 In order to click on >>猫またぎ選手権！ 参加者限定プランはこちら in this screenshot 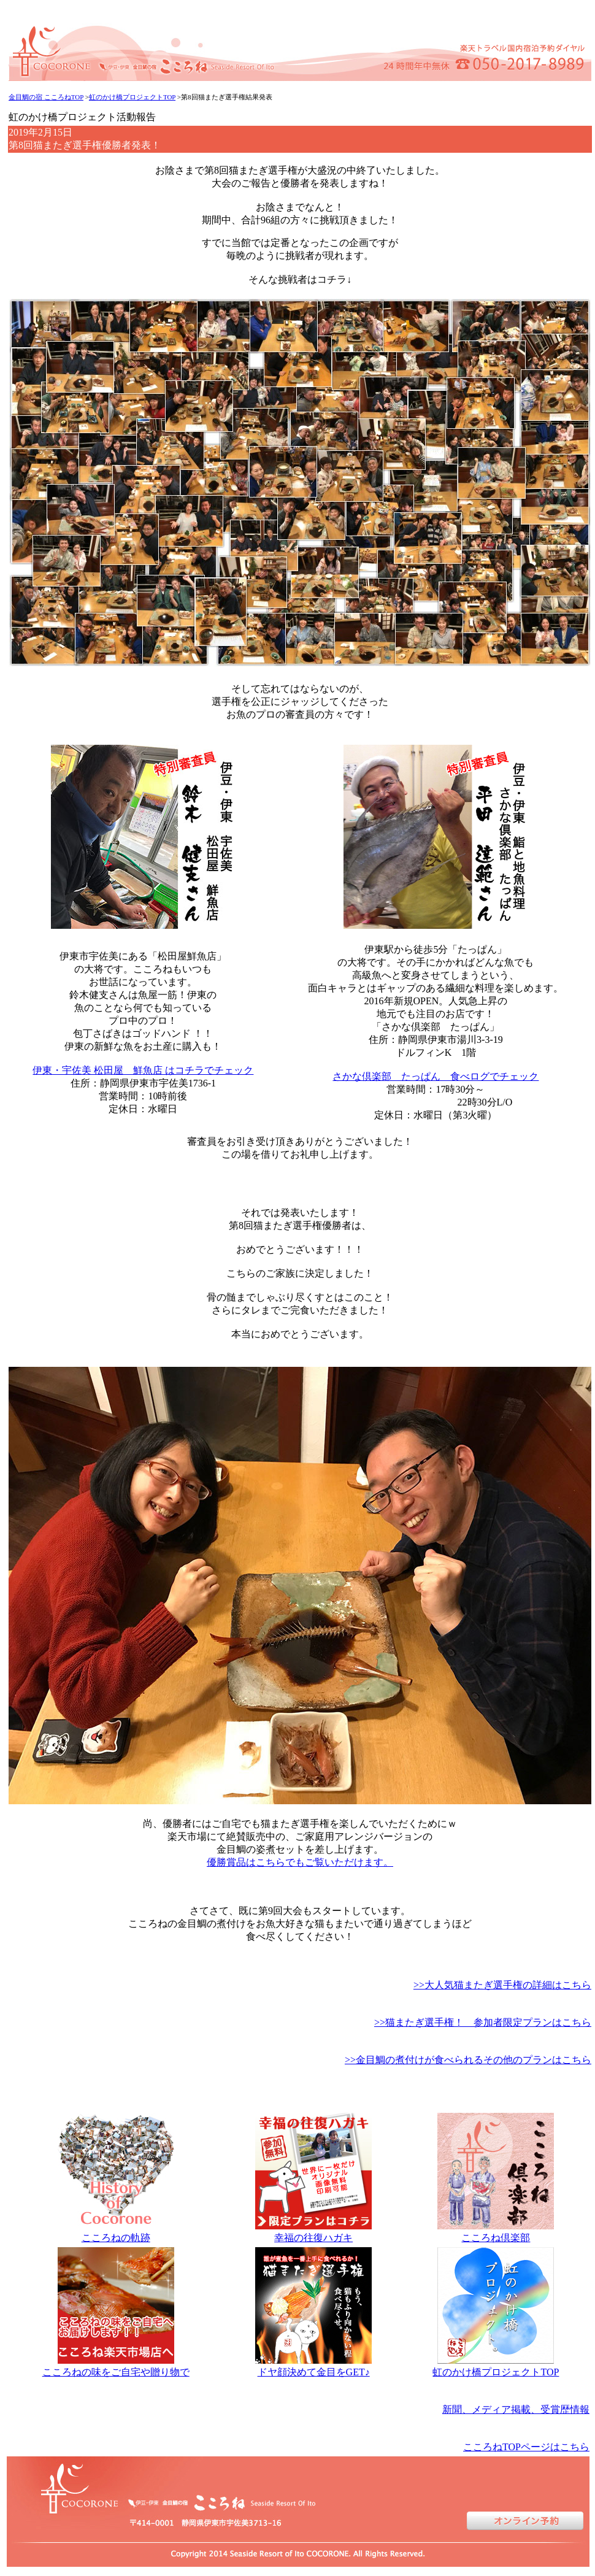, I will do `click(482, 2022)`.